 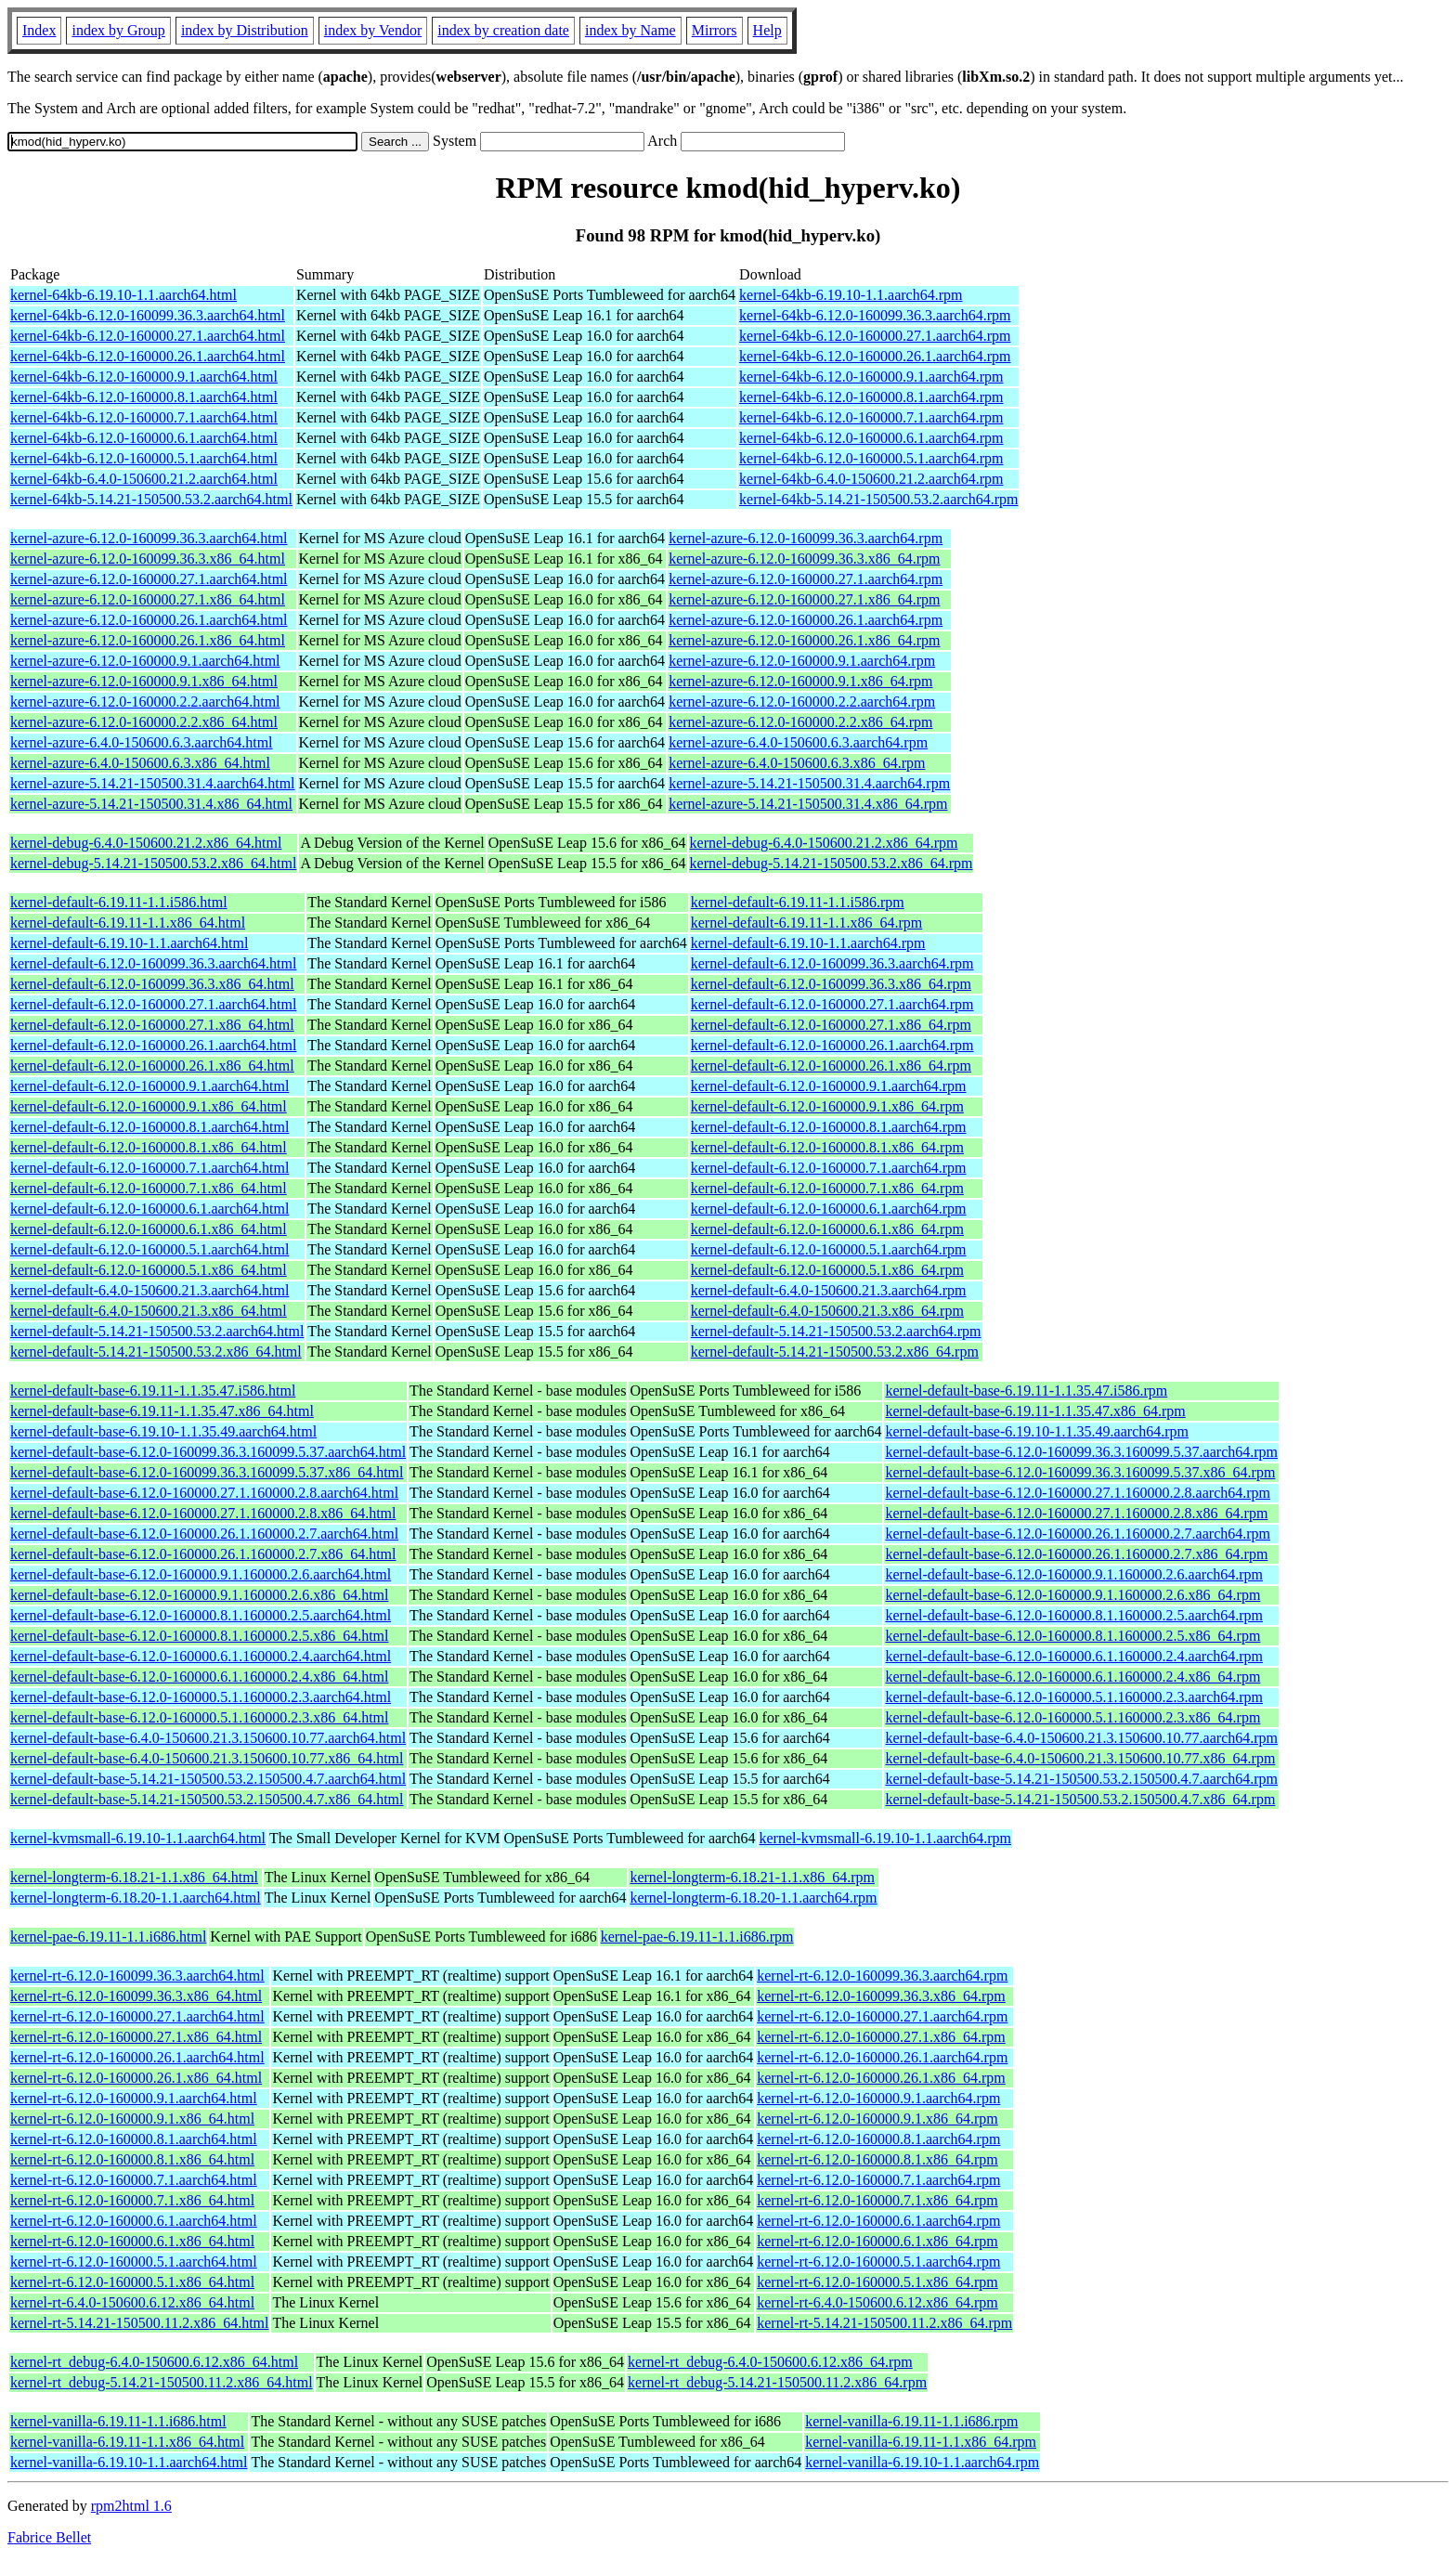 I want to click on kernel-64kb-6.12.0-160000.8.1.aarch64.rpm, so click(x=871, y=397).